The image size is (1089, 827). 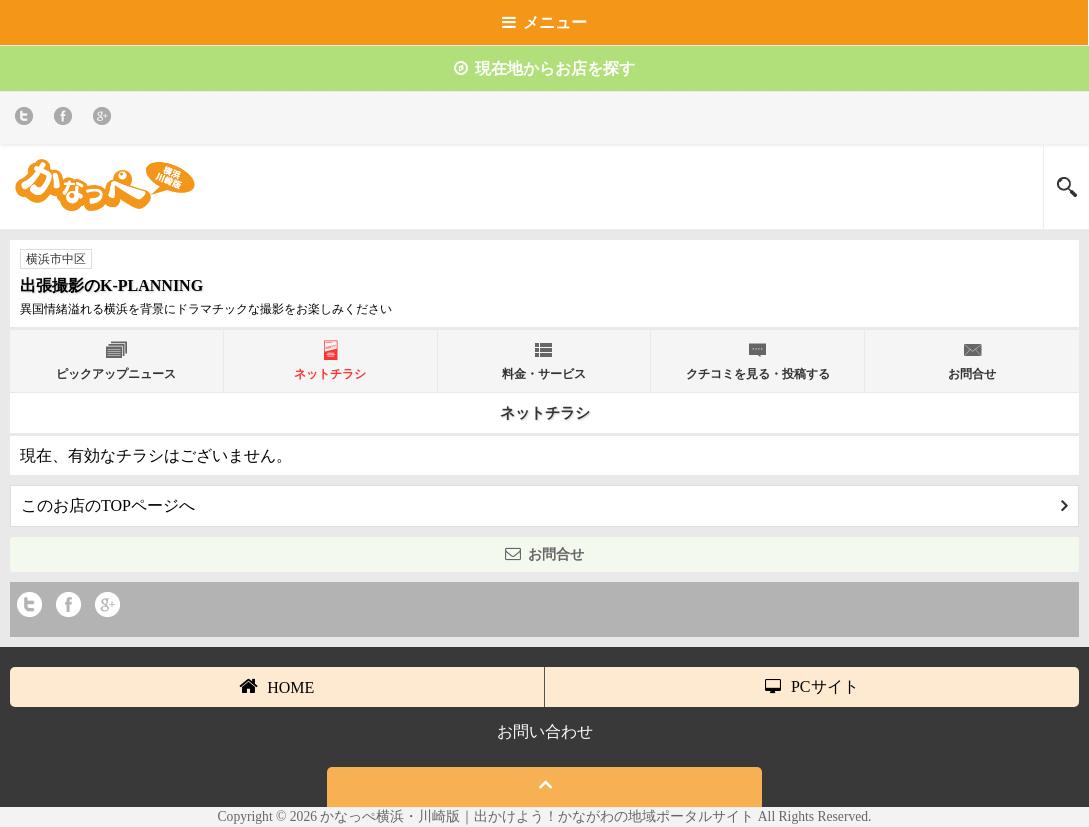 I want to click on twitter, so click(x=27, y=119).